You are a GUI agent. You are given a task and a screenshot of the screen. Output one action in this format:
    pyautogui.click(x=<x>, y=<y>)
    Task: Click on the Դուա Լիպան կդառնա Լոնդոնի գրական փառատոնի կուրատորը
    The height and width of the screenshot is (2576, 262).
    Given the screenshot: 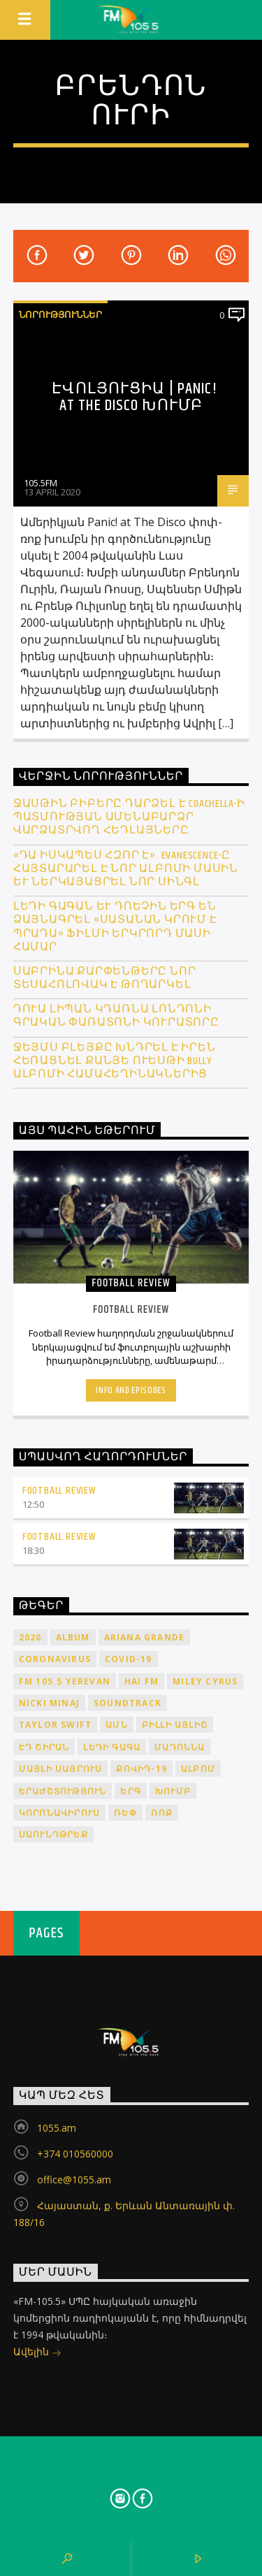 What is the action you would take?
    pyautogui.click(x=116, y=1016)
    